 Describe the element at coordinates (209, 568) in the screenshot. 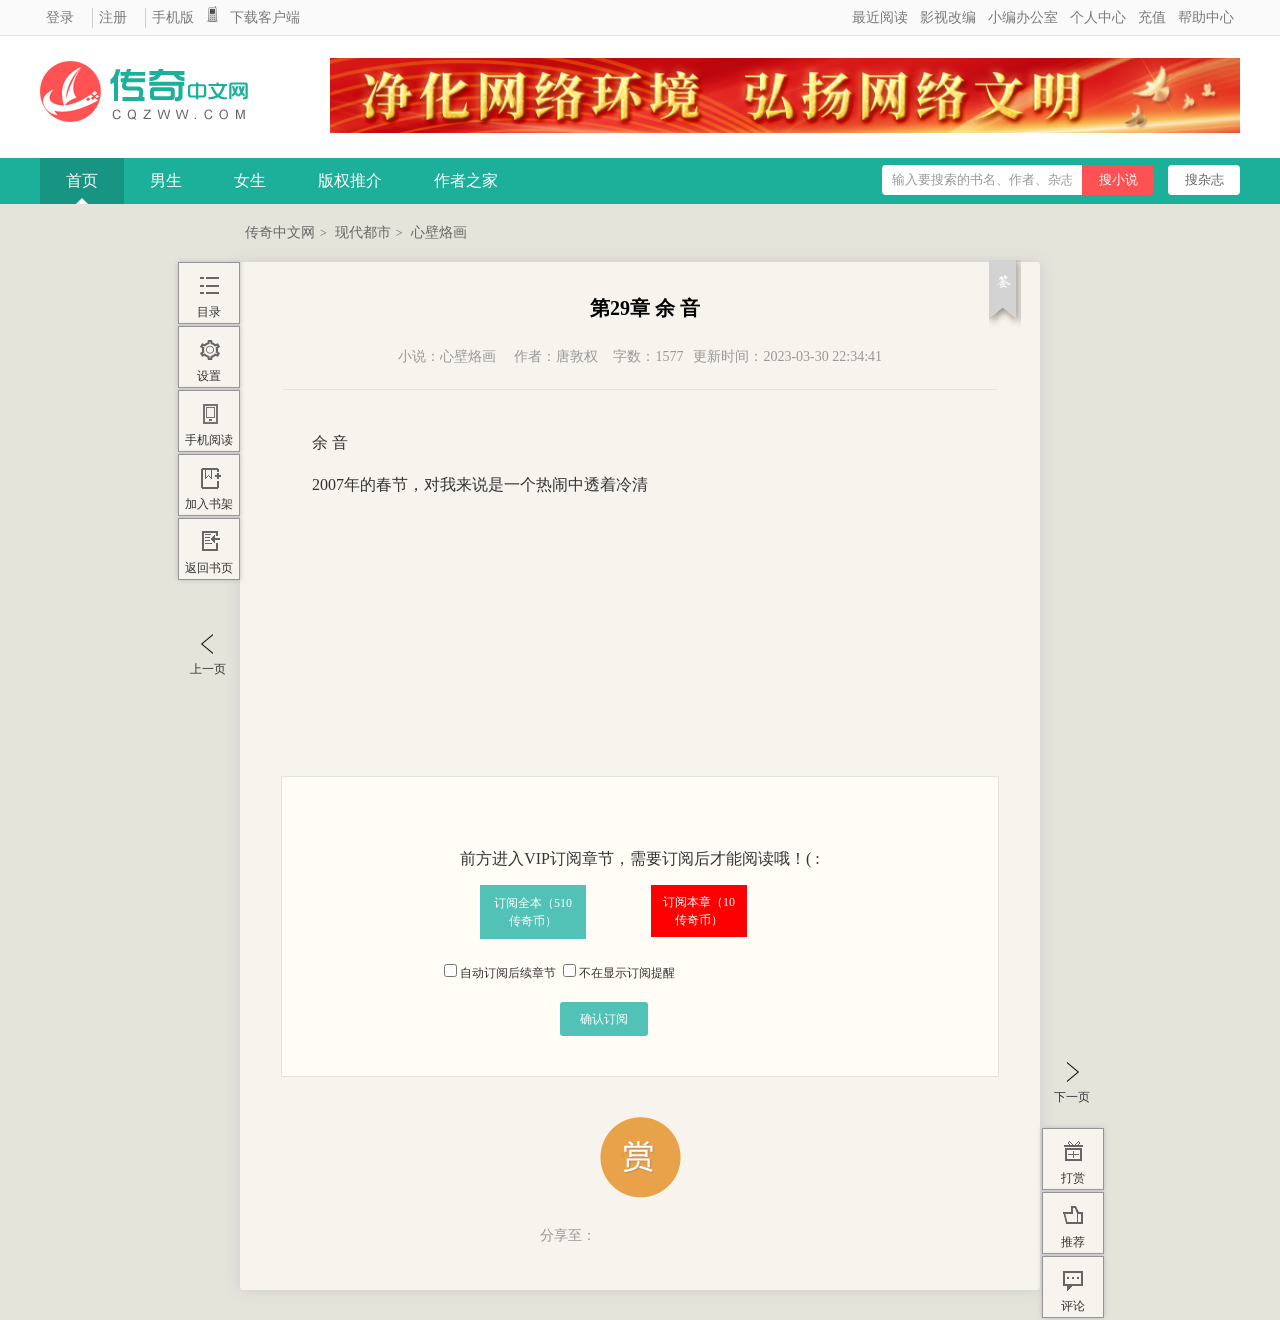

I see `返回书页` at that location.